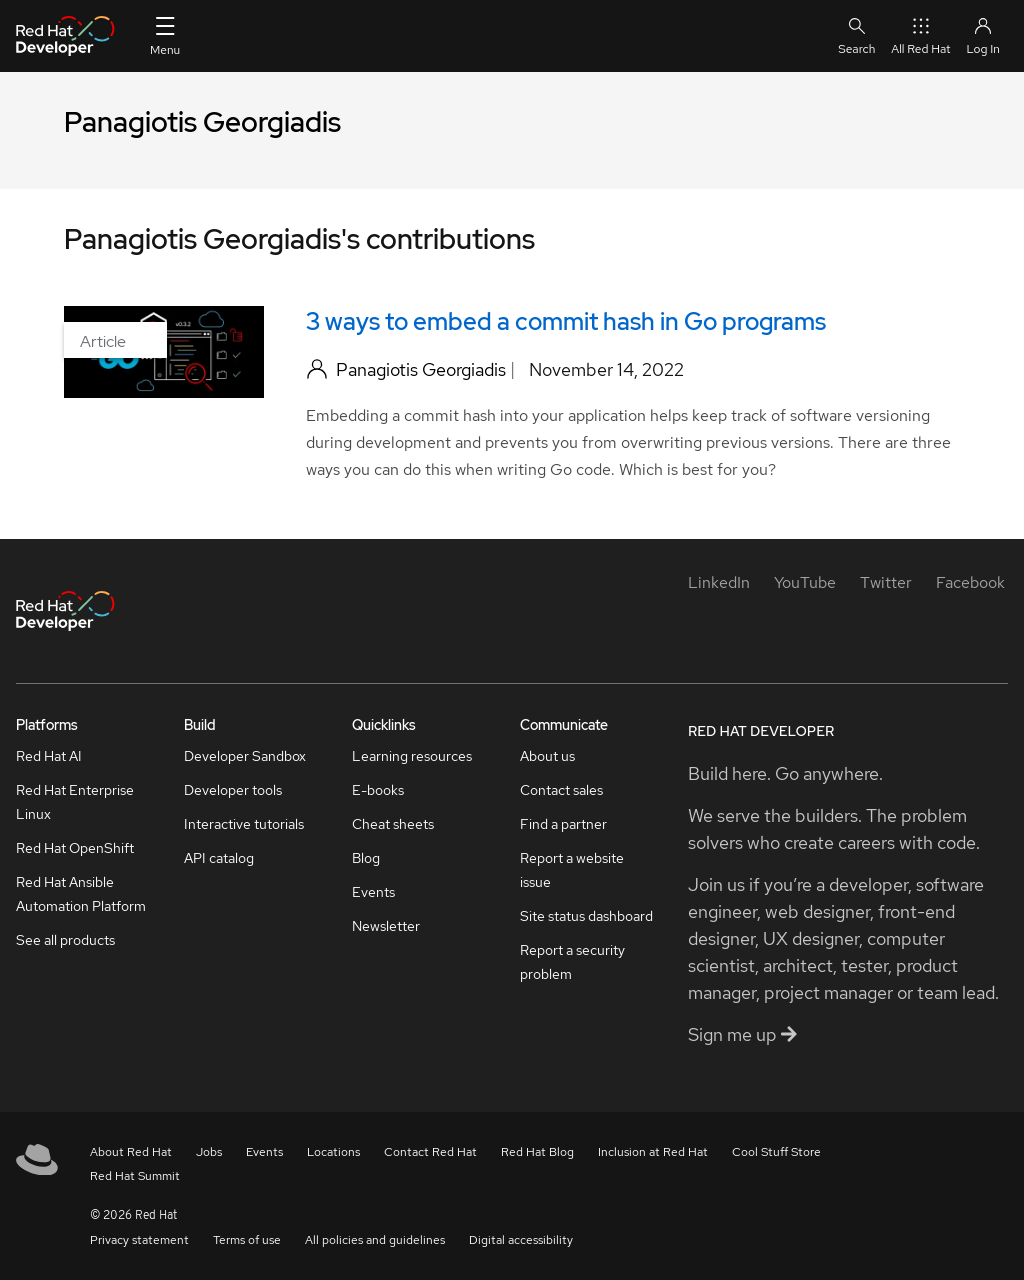 The width and height of the screenshot is (1024, 1280). I want to click on Locations, so click(333, 1152).